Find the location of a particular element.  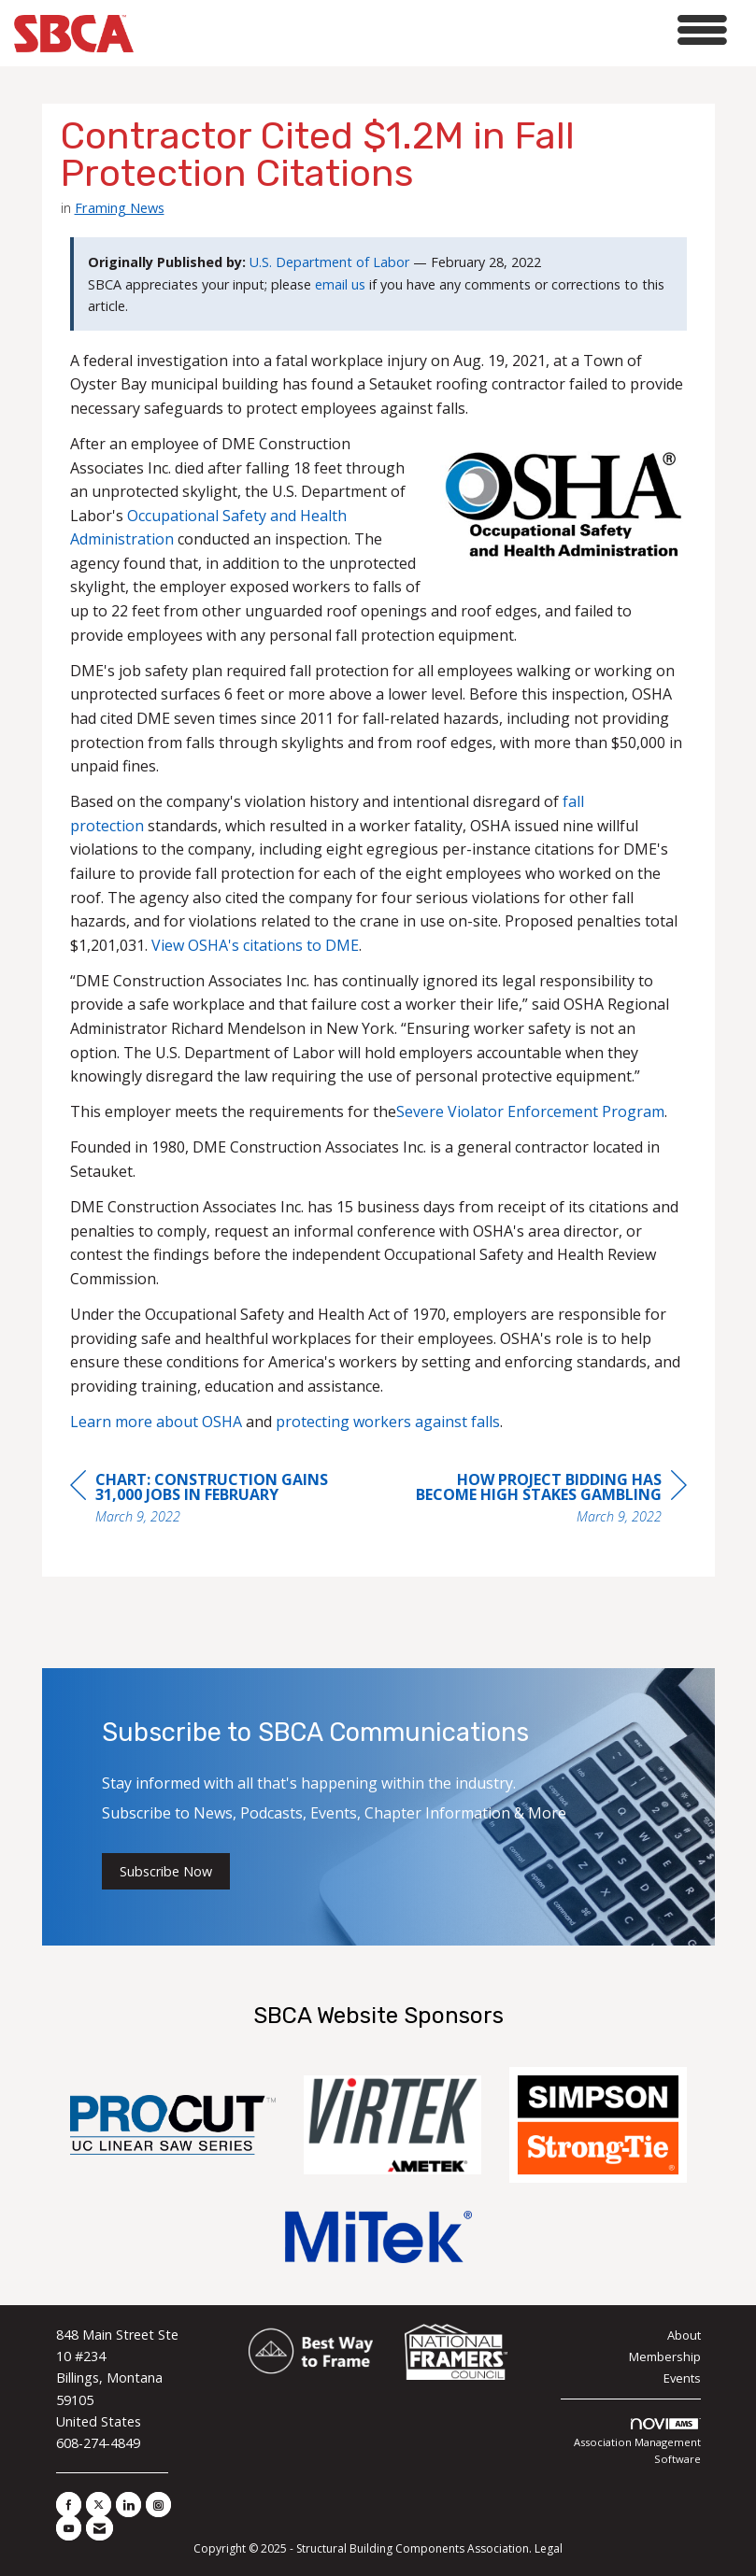

[Connect with us on Instagram] is located at coordinates (158, 2504).